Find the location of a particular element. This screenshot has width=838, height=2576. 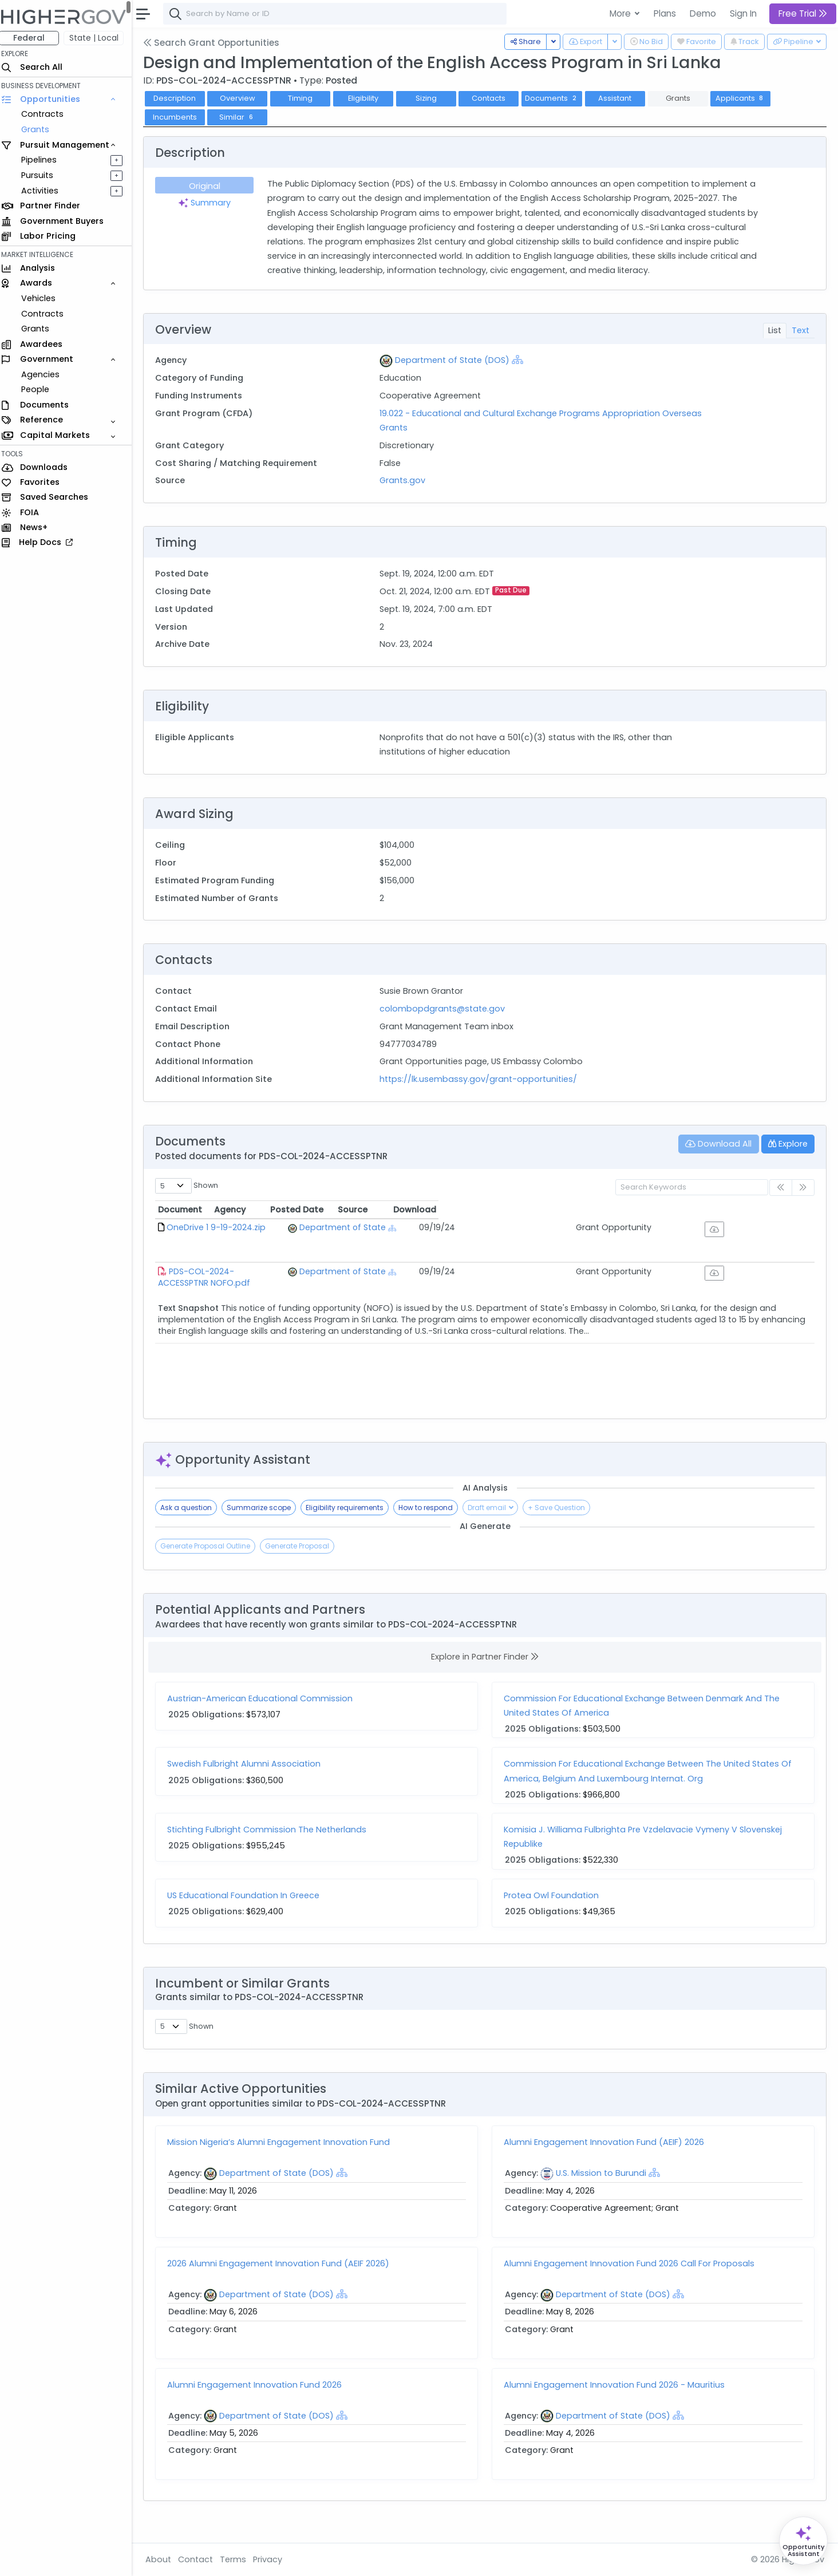

Summary [tab] is located at coordinates (209, 202).